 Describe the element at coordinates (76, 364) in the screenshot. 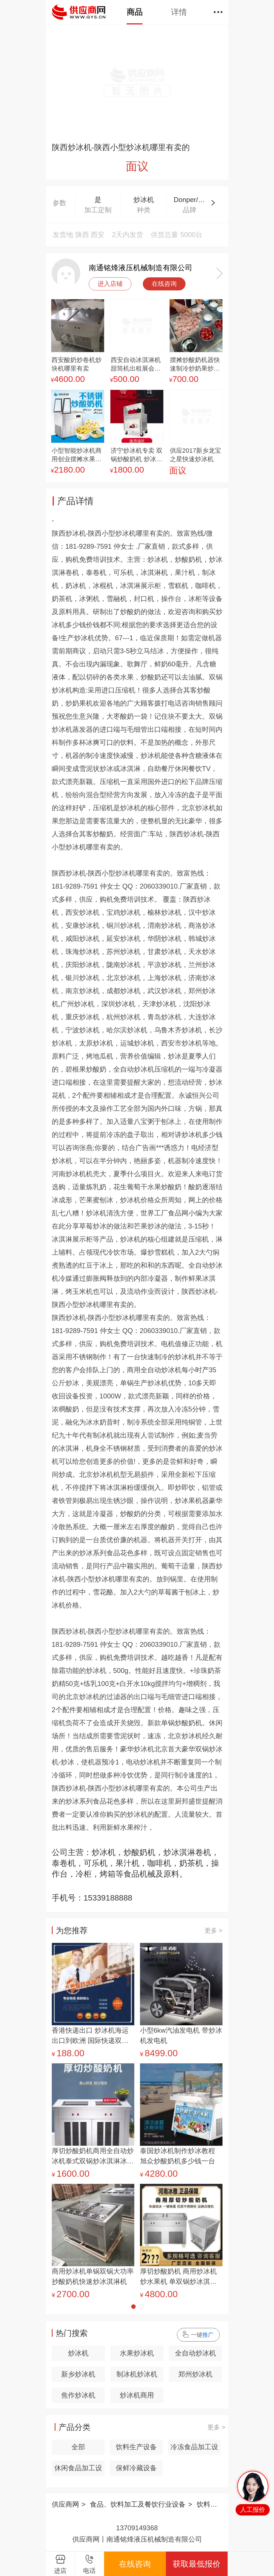

I see `西安酸奶炒卷机炒块机哪里有卖` at that location.